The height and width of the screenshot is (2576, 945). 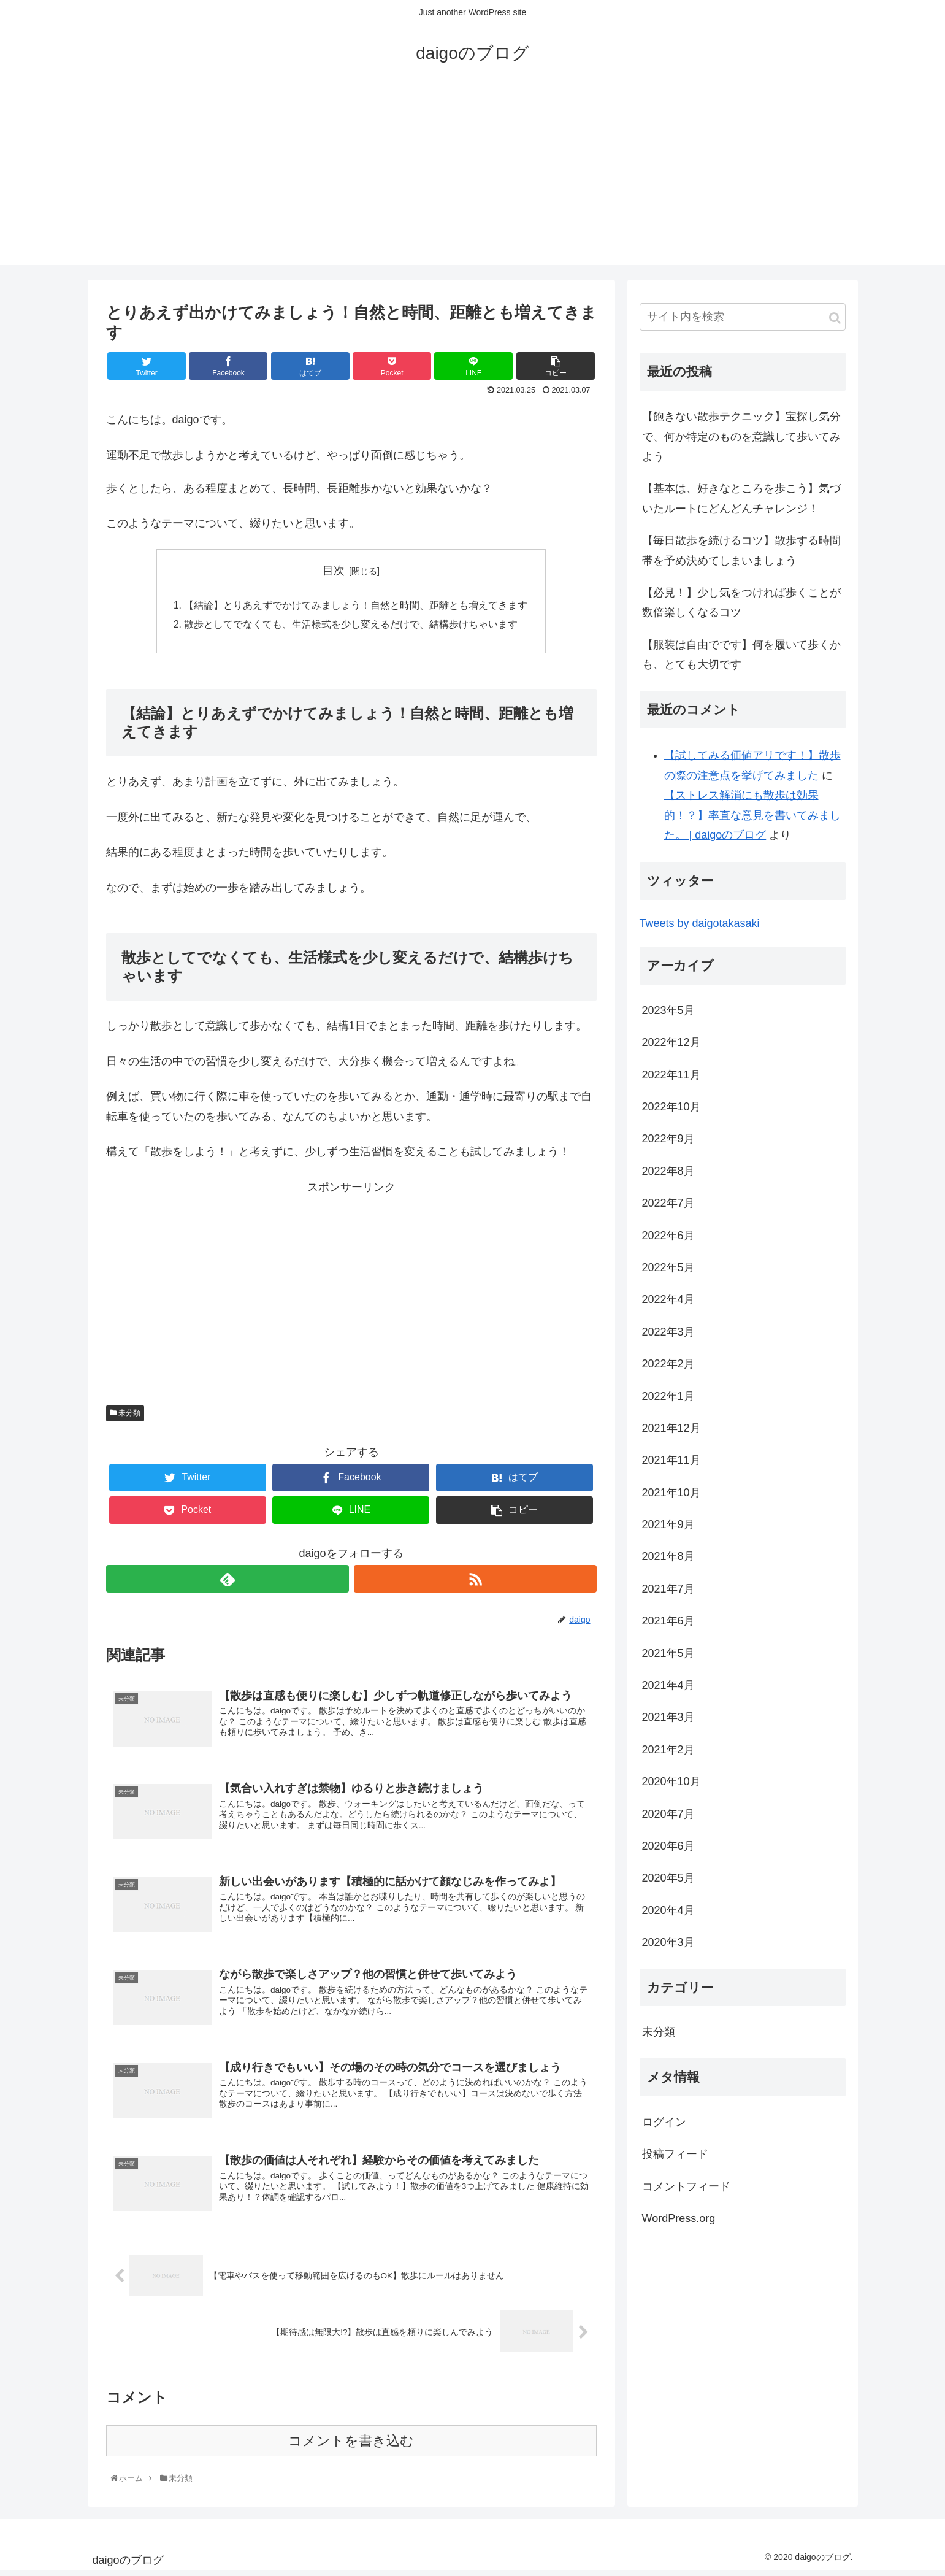 I want to click on 2022年1月, so click(x=668, y=1396).